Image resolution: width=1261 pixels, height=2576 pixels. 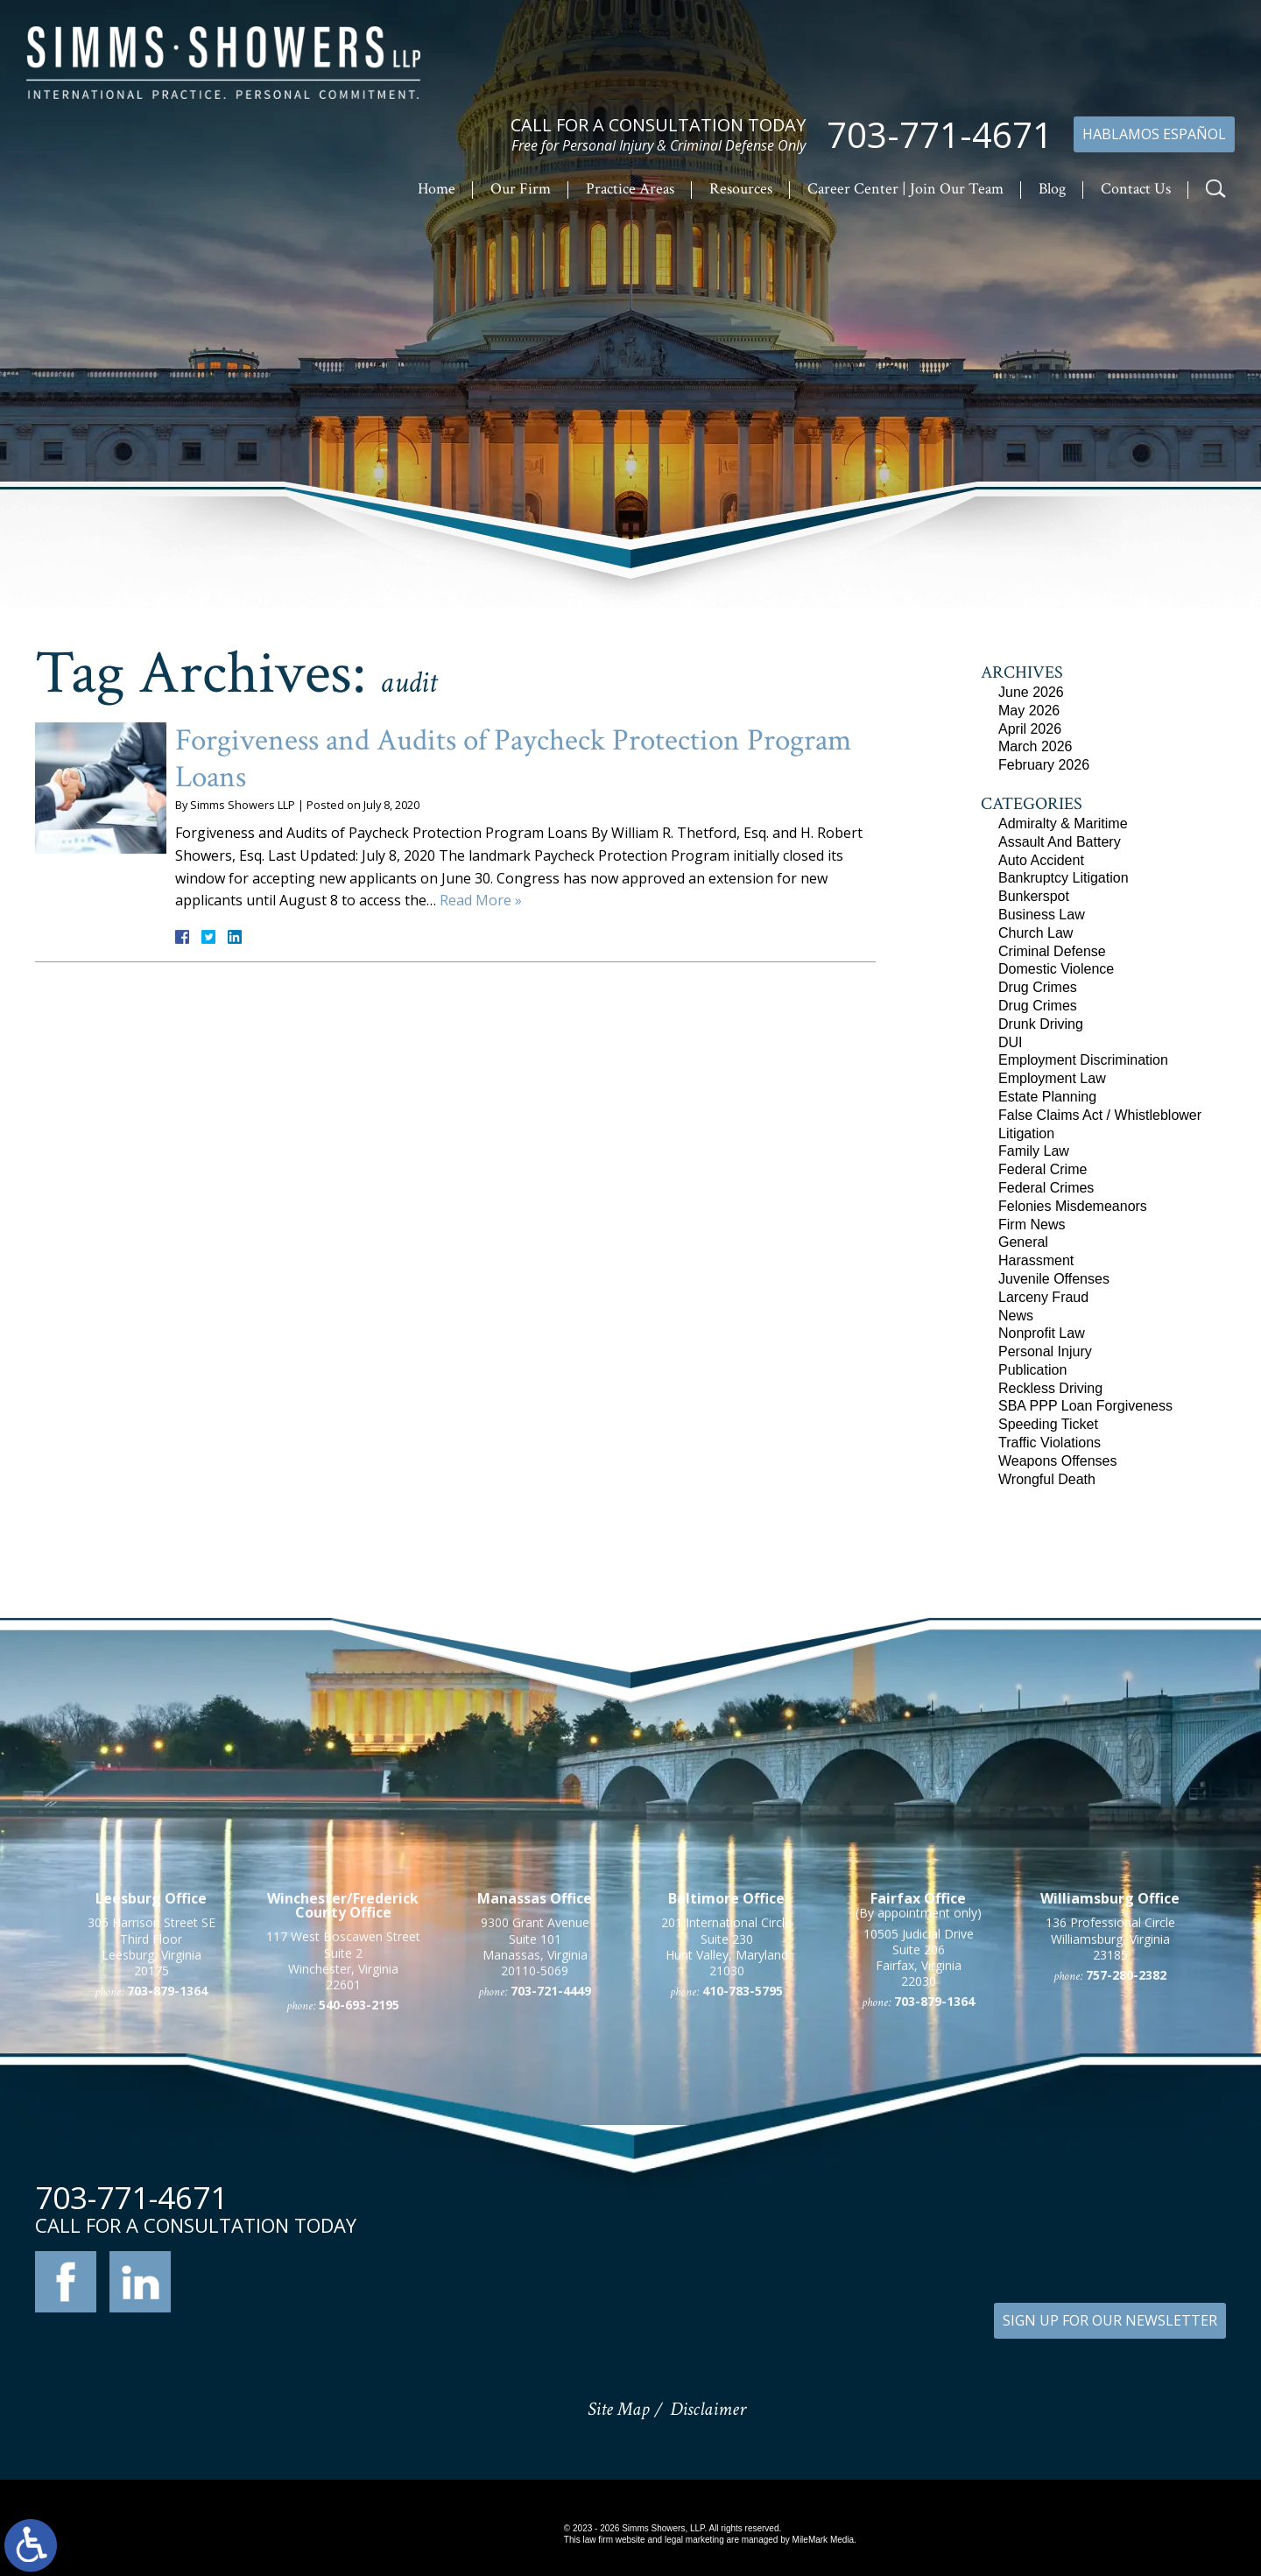 What do you see at coordinates (1052, 951) in the screenshot?
I see `Criminal Defense` at bounding box center [1052, 951].